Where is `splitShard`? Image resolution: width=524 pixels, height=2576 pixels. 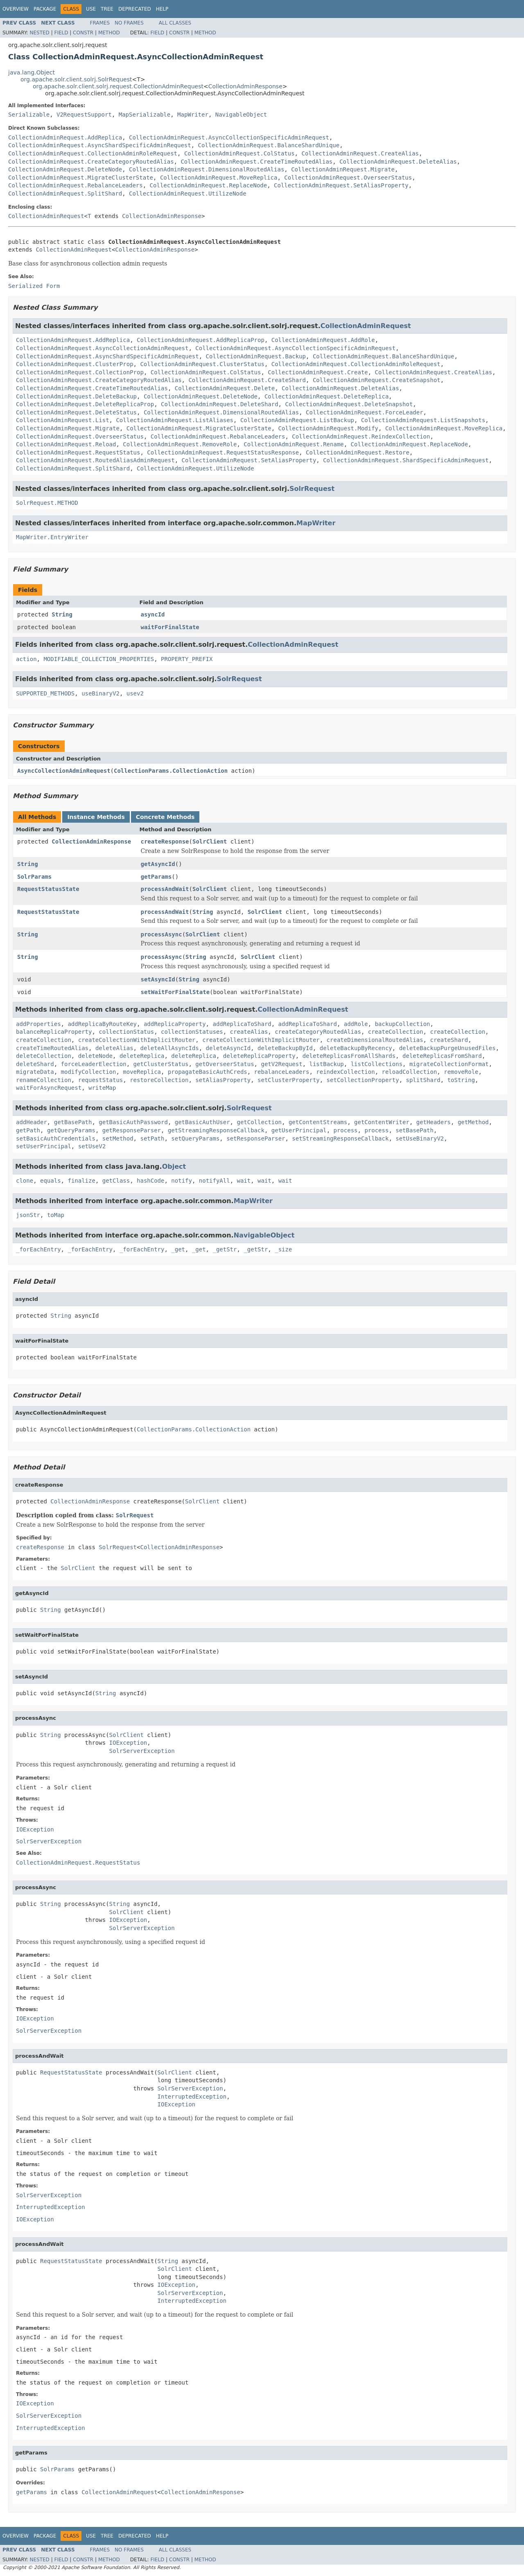 splitShard is located at coordinates (423, 1080).